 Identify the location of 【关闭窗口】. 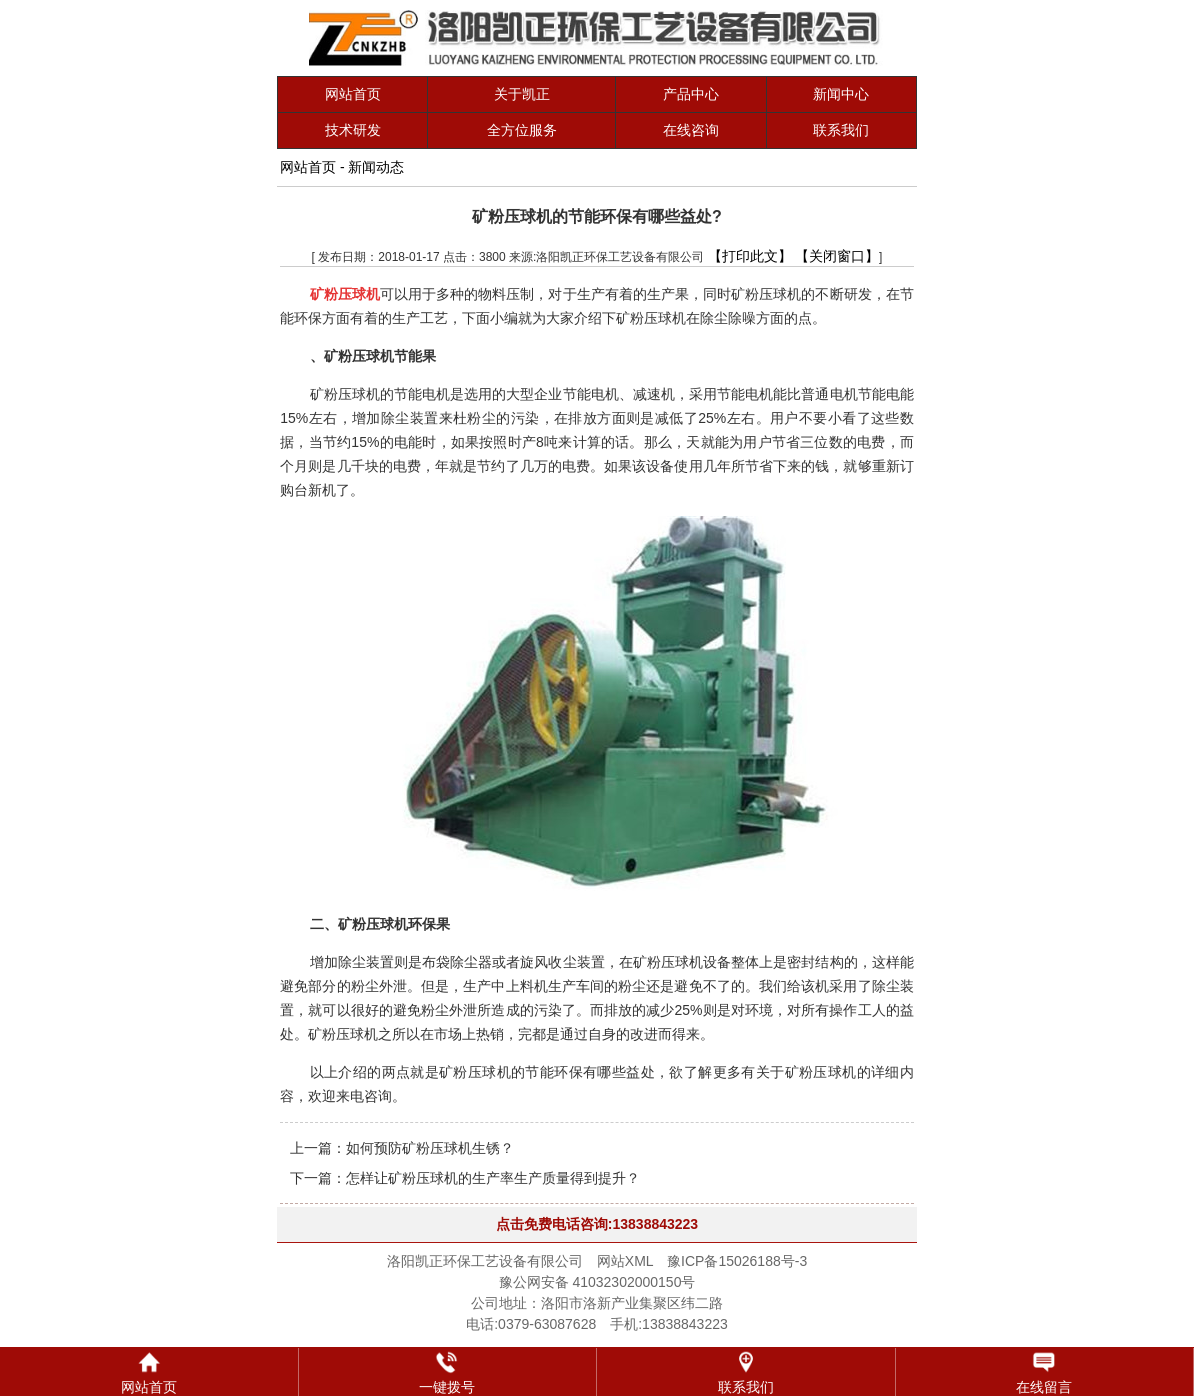
(837, 256).